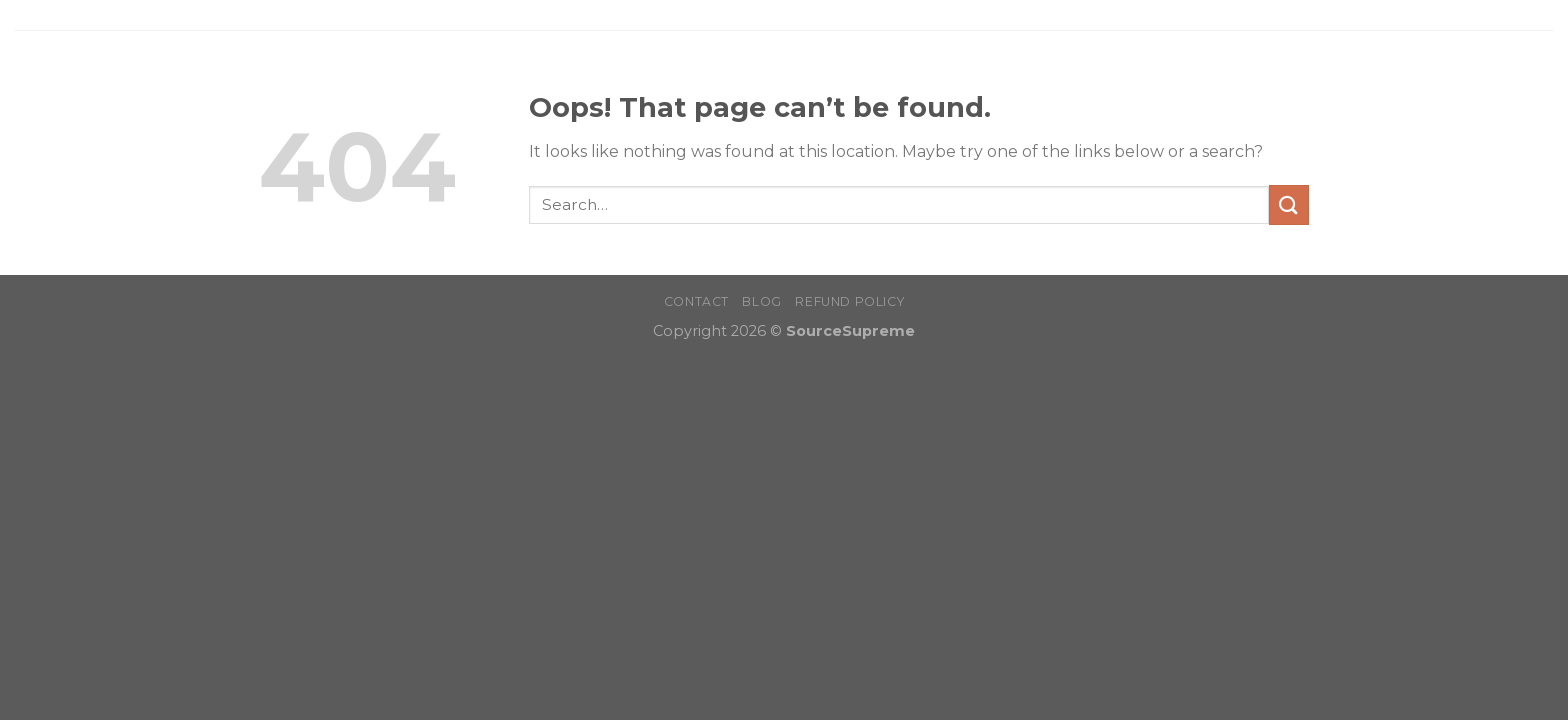 This screenshot has width=1568, height=720. What do you see at coordinates (849, 301) in the screenshot?
I see `Refund Policy` at bounding box center [849, 301].